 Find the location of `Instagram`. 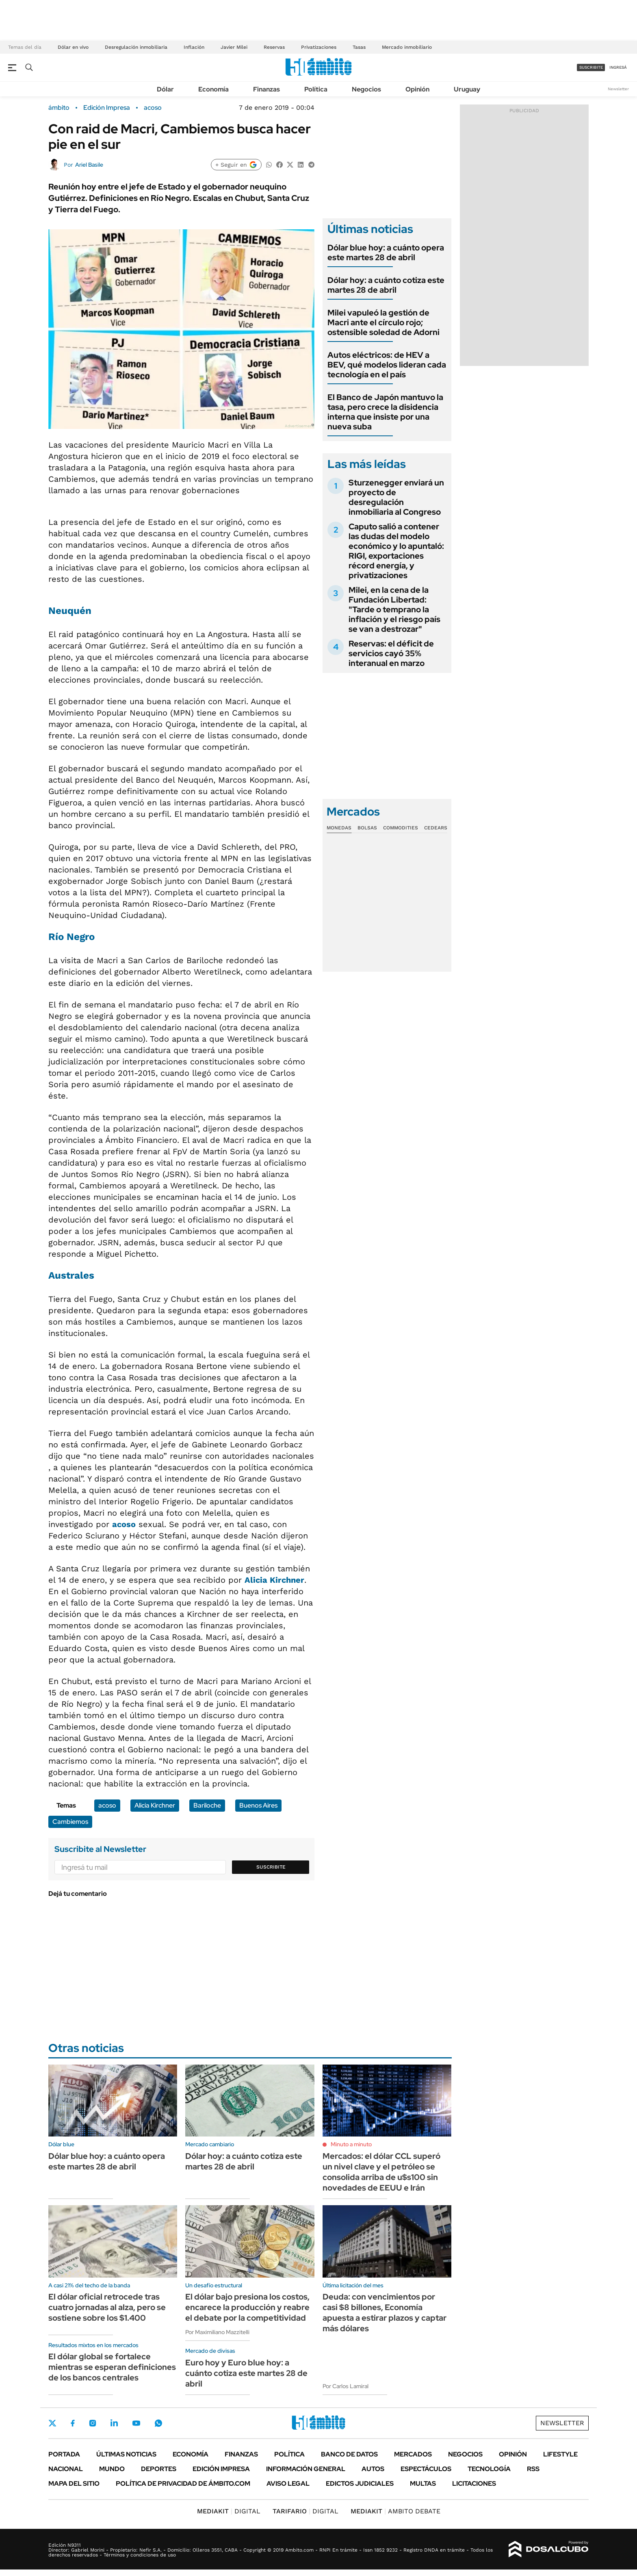

Instagram is located at coordinates (92, 2423).